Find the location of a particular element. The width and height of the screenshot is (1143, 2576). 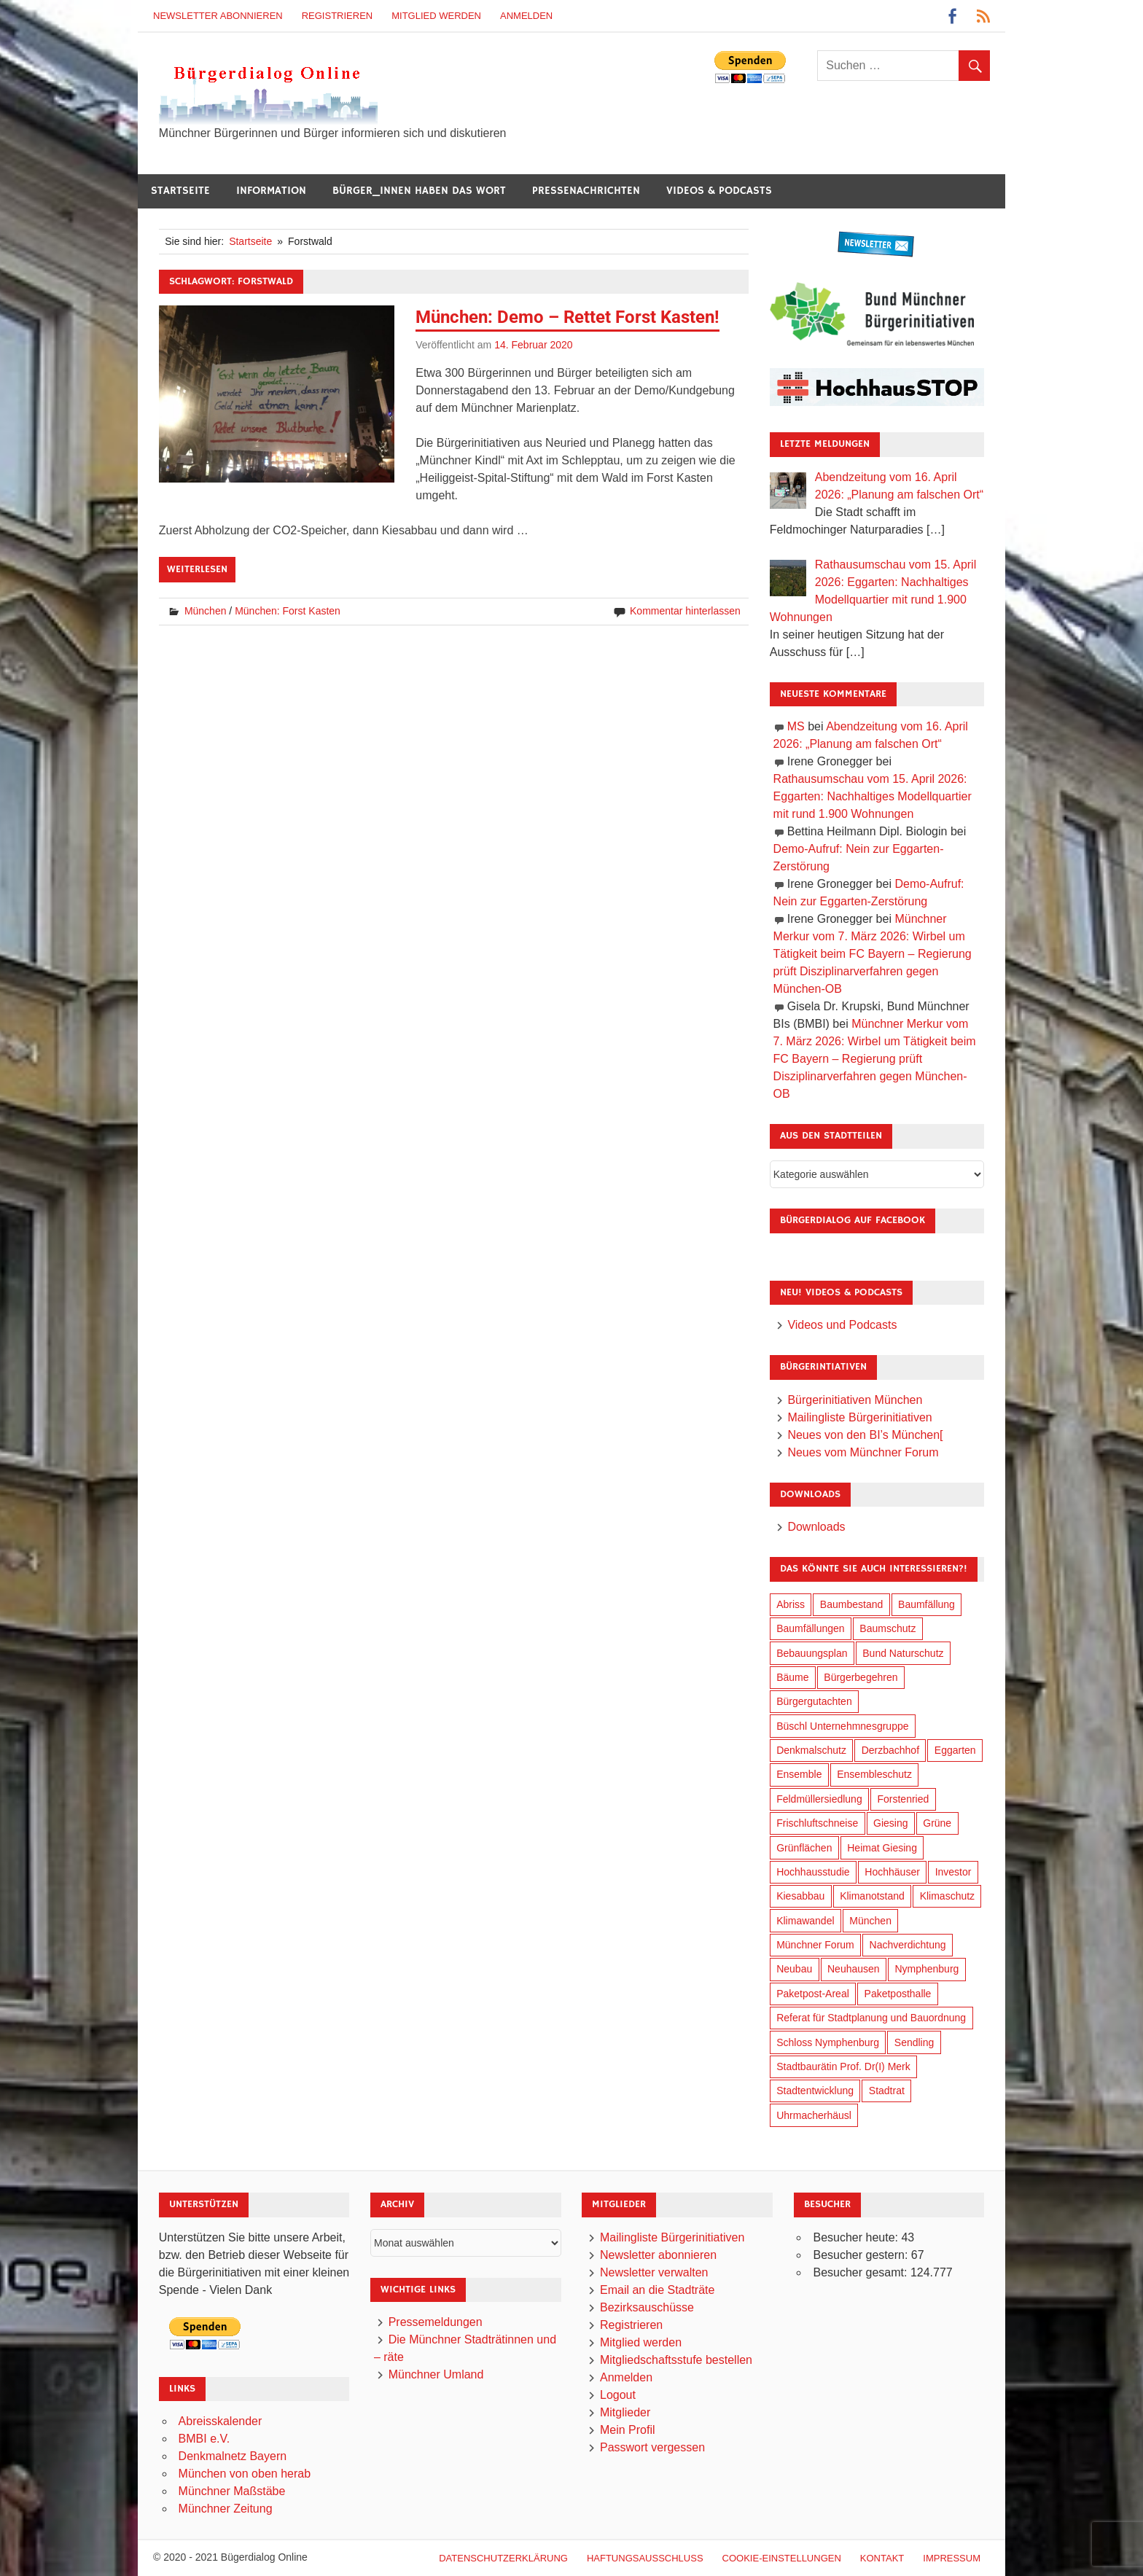

Besucher heute: is located at coordinates (857, 2237).